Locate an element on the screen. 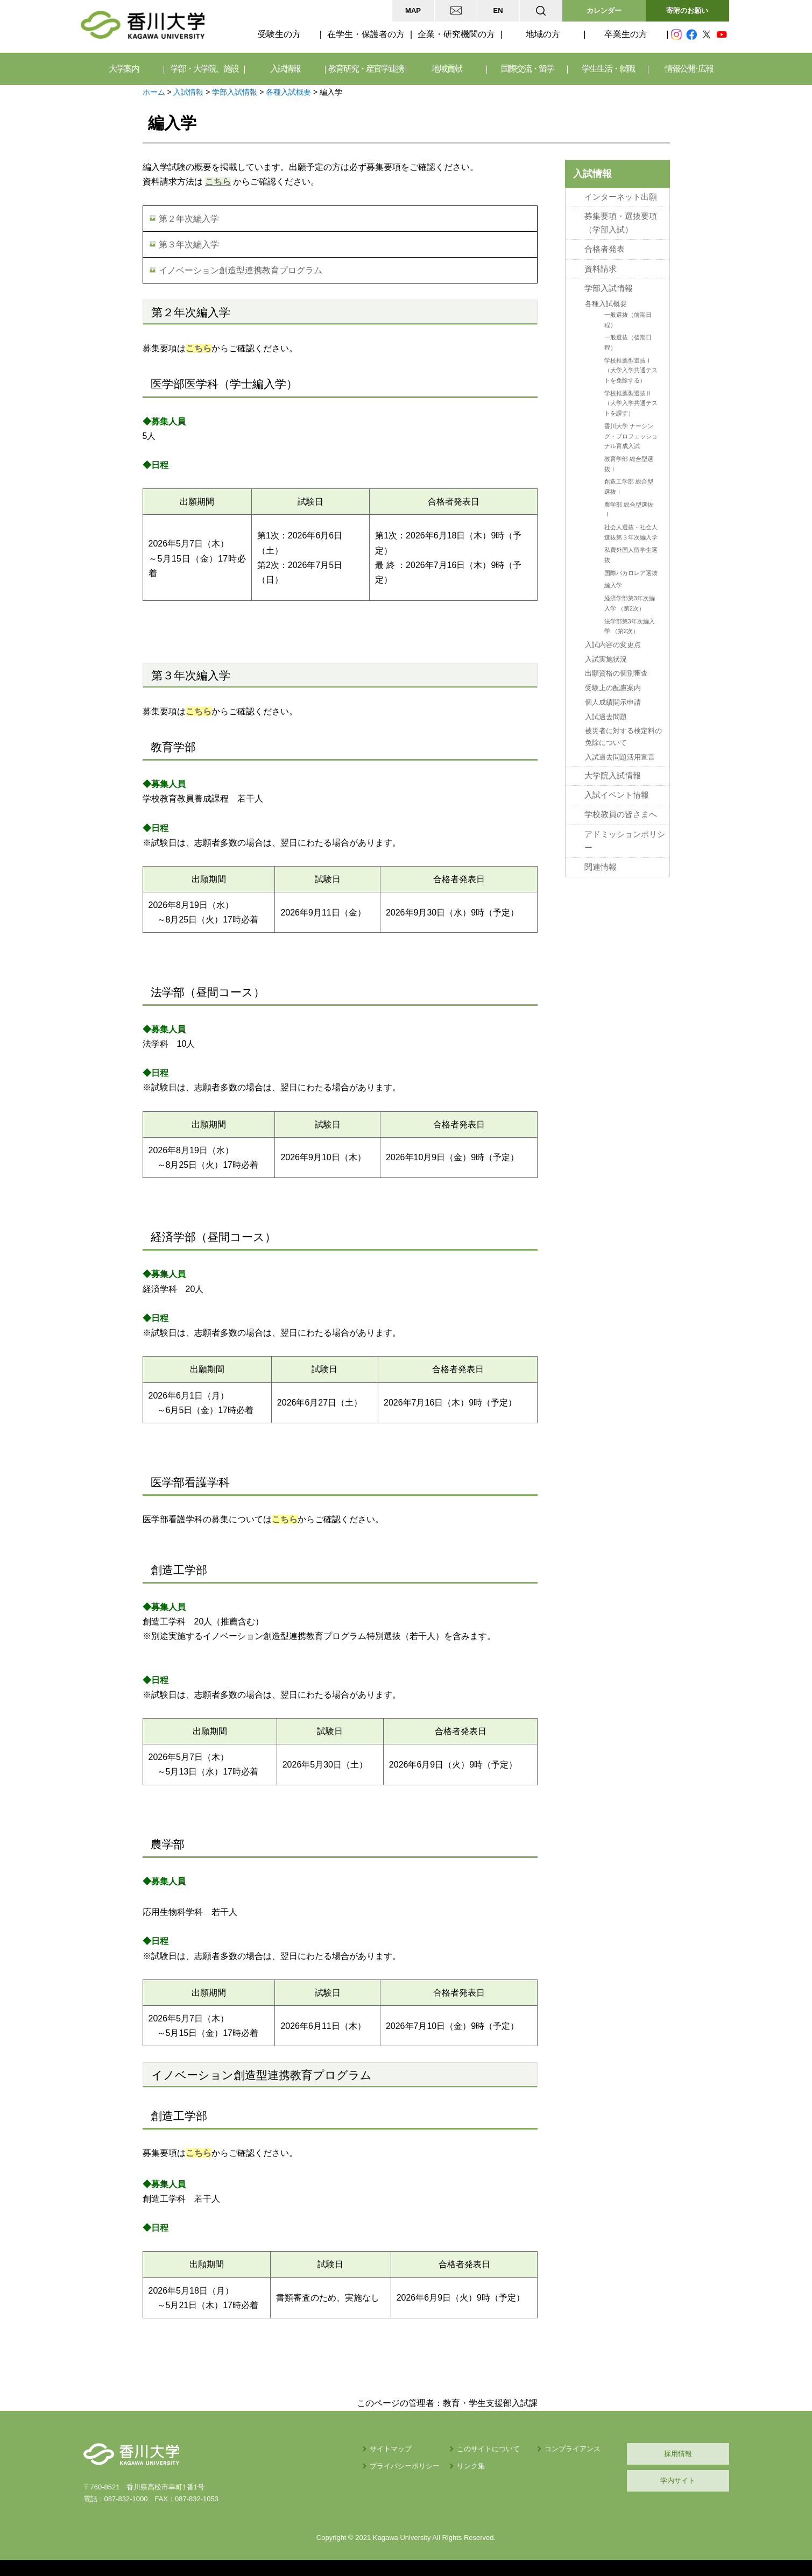 This screenshot has width=812, height=2576. 個人成績開示申請 is located at coordinates (613, 702).